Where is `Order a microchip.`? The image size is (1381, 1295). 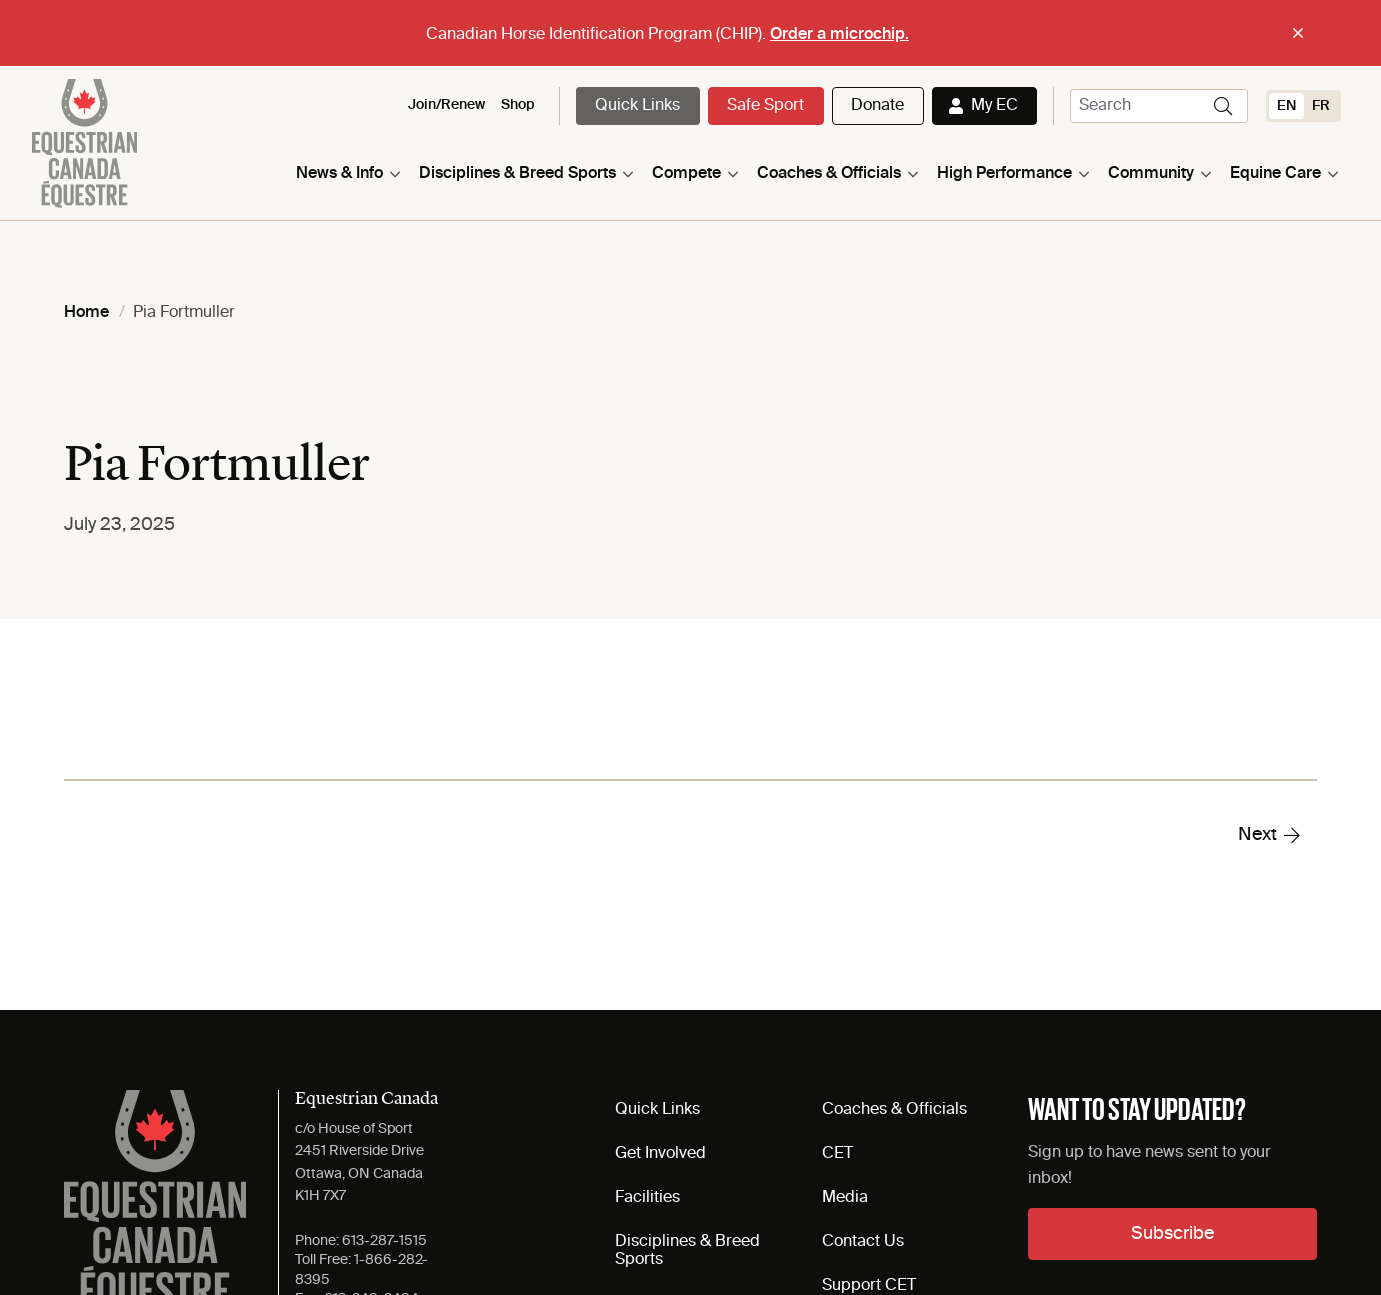
Order a microchip. is located at coordinates (839, 35).